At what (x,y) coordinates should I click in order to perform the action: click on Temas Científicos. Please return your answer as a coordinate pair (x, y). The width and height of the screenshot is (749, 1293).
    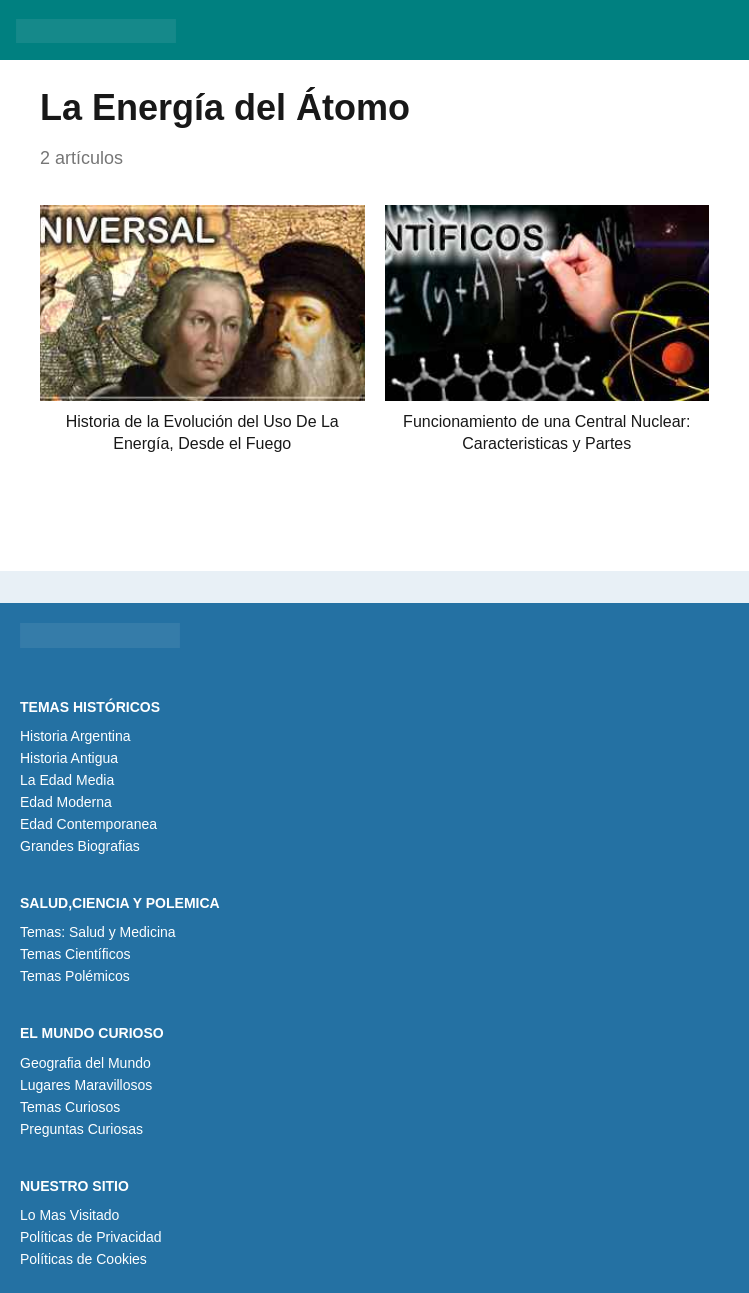
    Looking at the image, I should click on (75, 954).